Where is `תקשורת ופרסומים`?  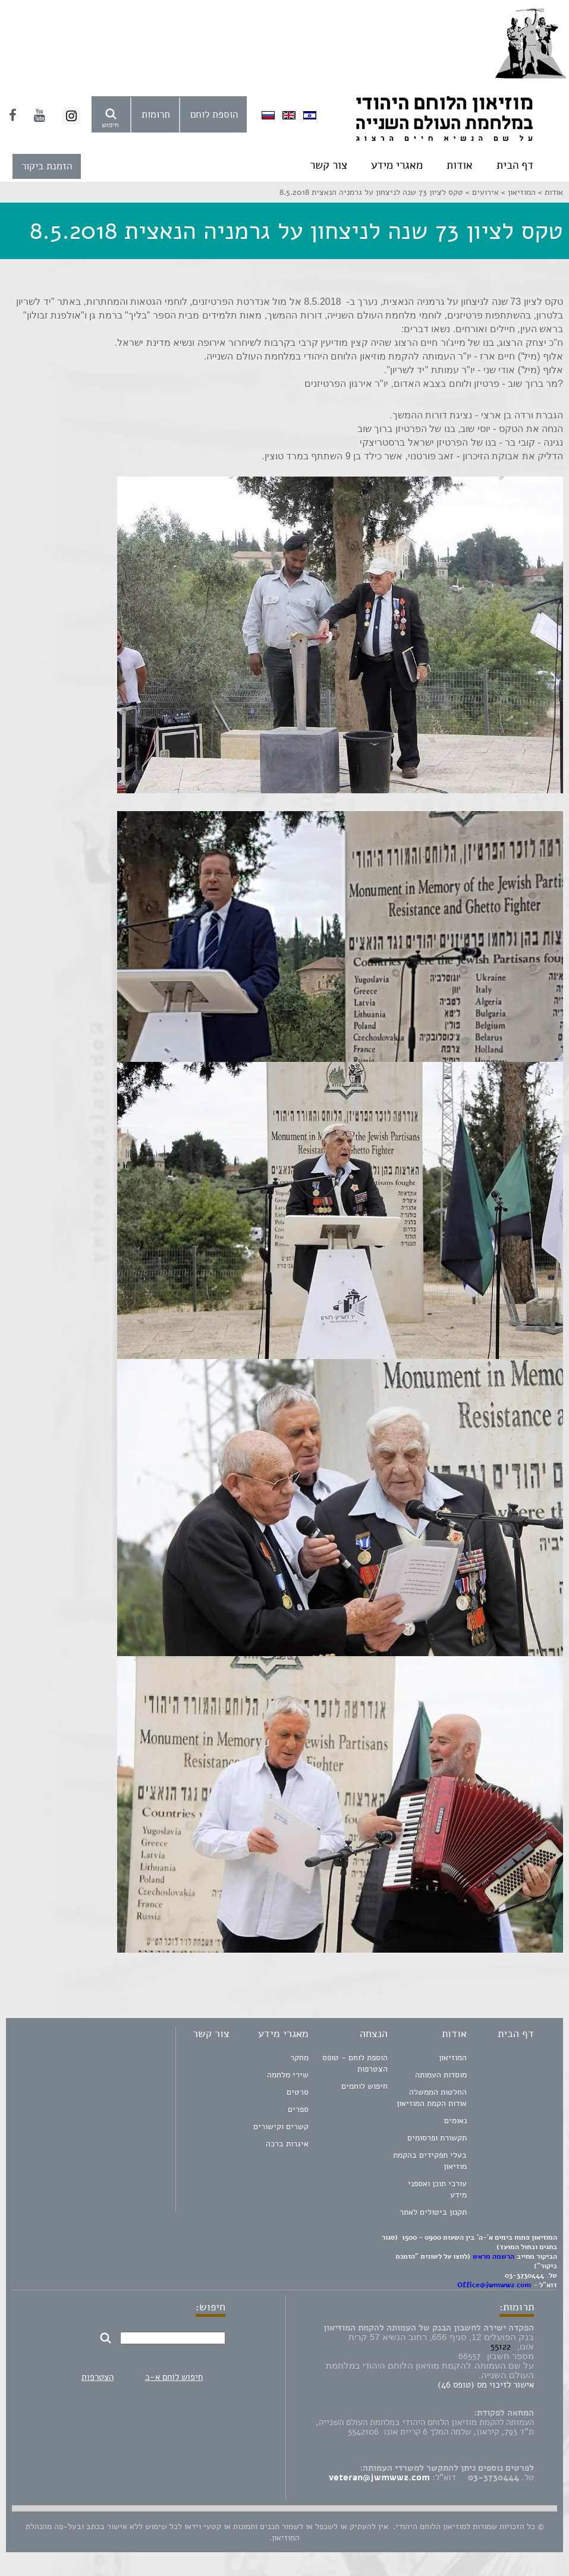
תקשורת ופרסומים is located at coordinates (437, 2137).